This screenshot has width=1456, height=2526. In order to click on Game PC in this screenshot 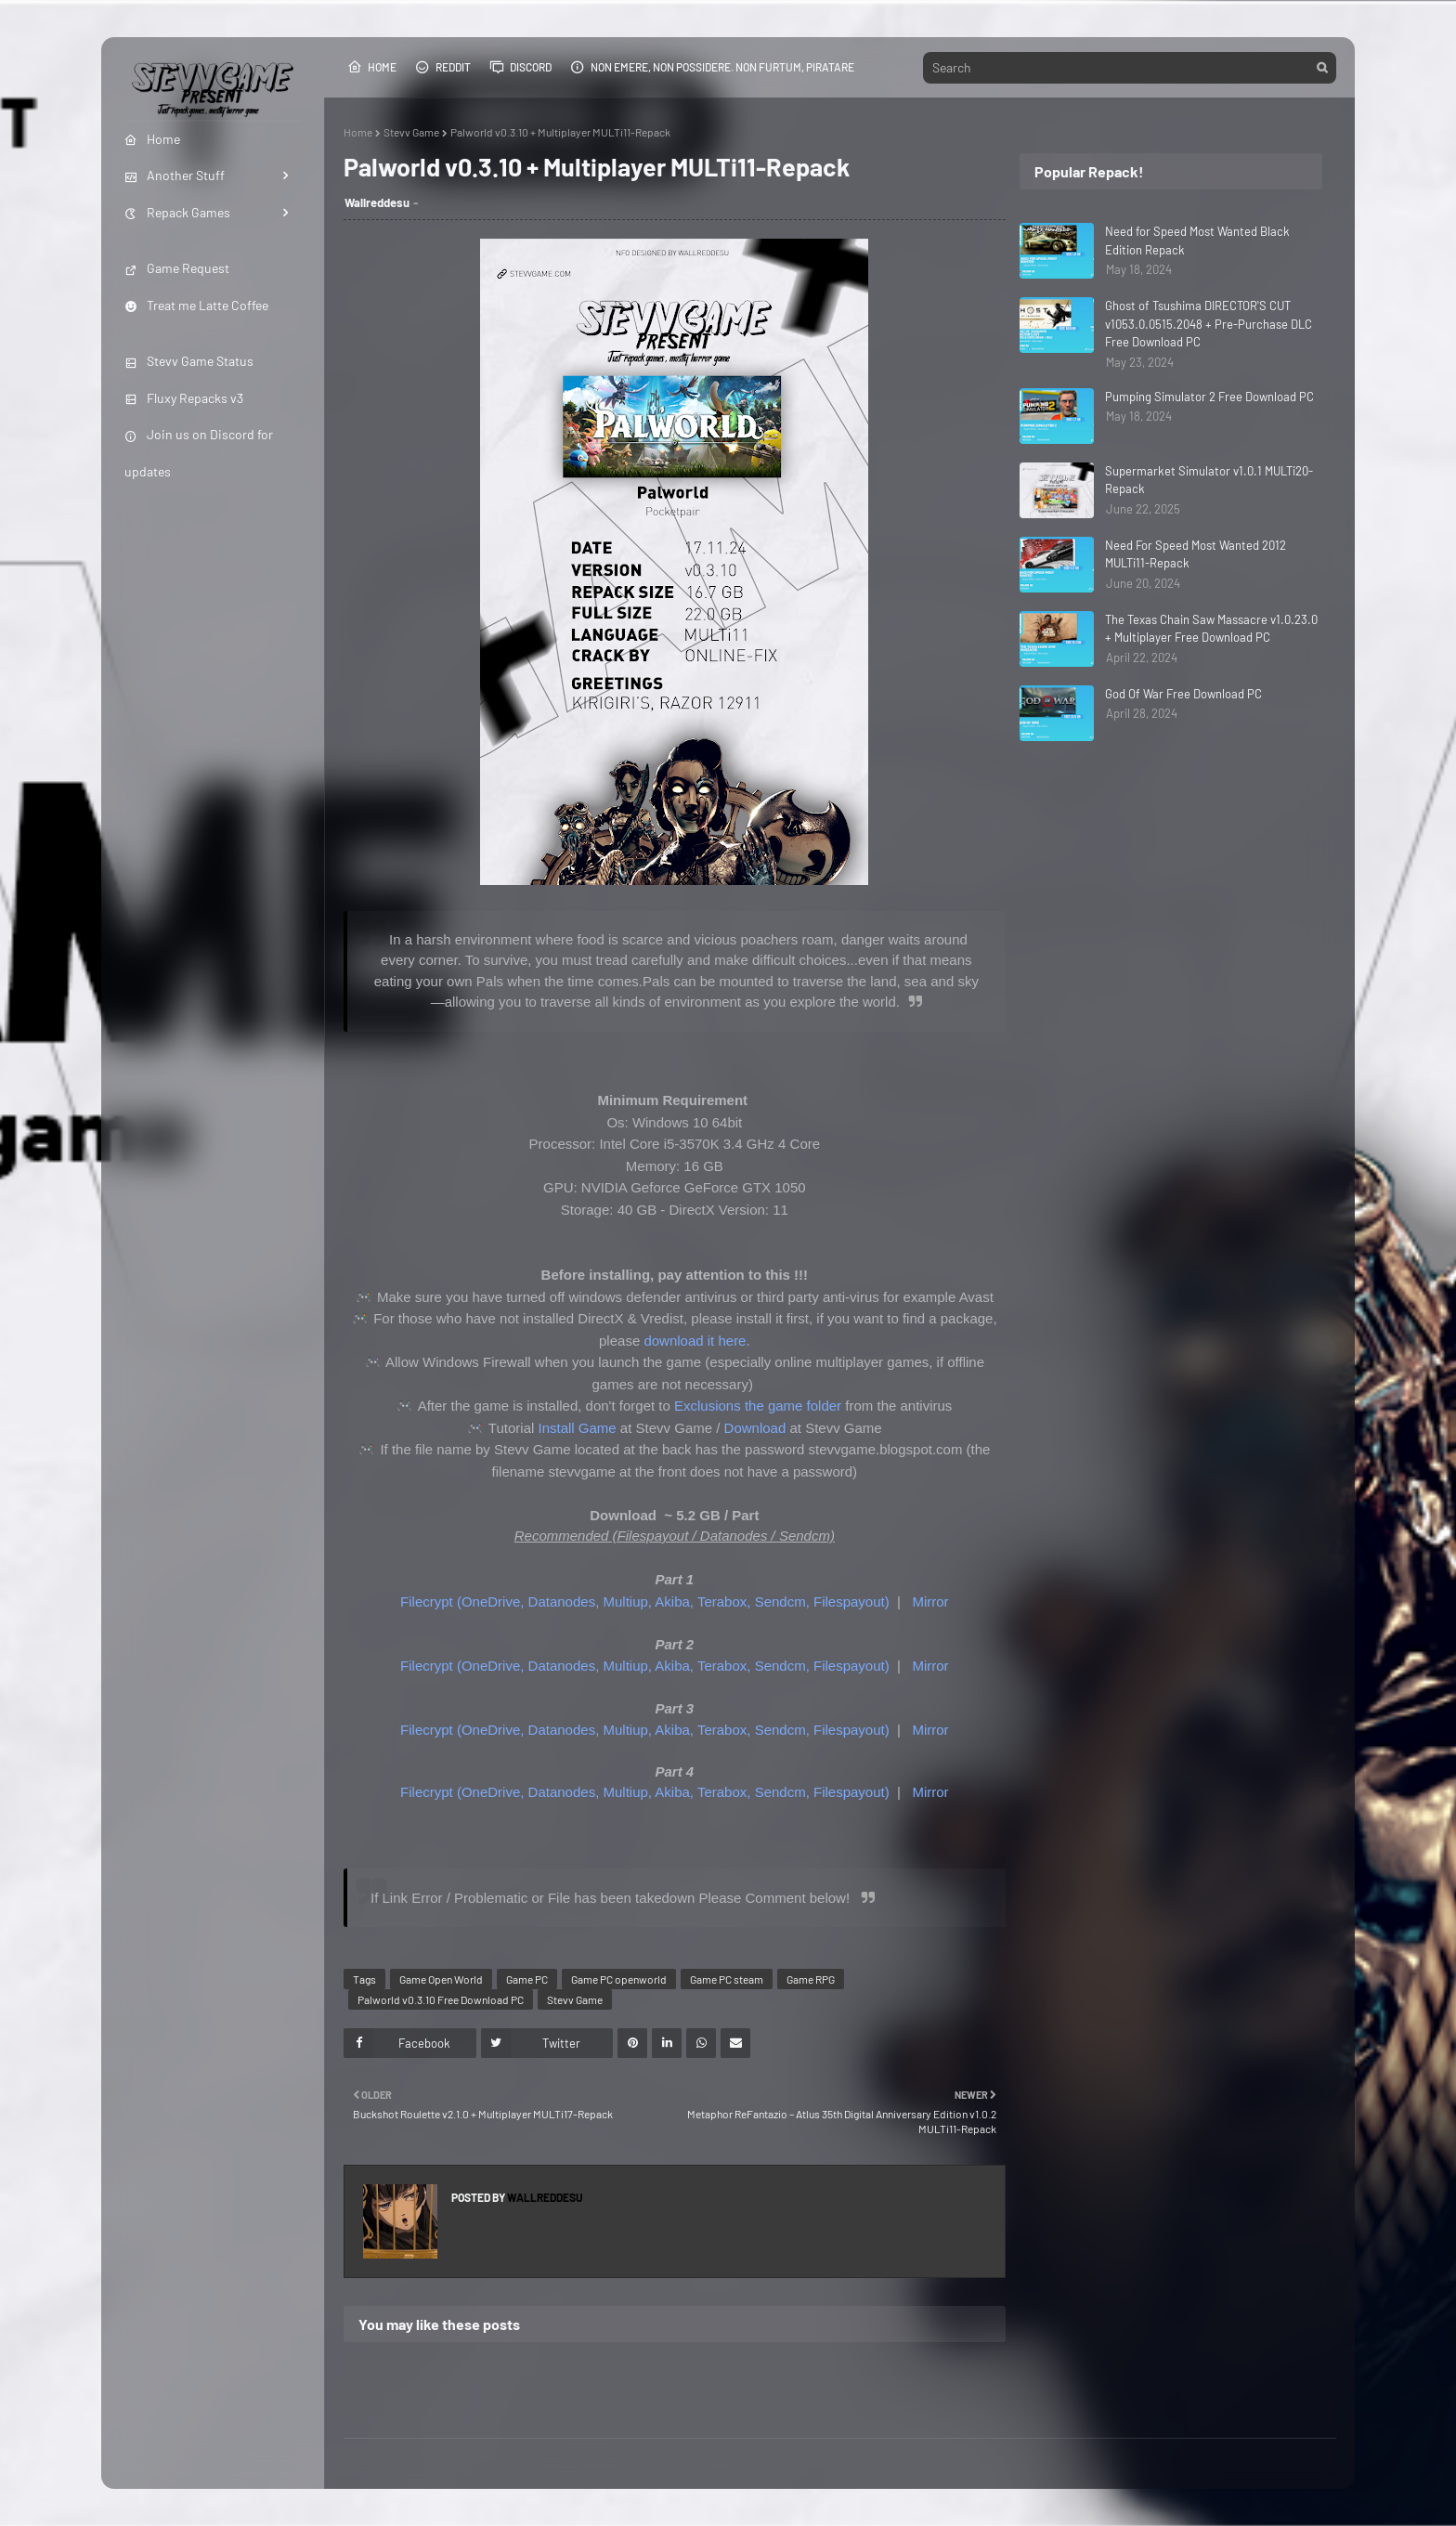, I will do `click(527, 1979)`.